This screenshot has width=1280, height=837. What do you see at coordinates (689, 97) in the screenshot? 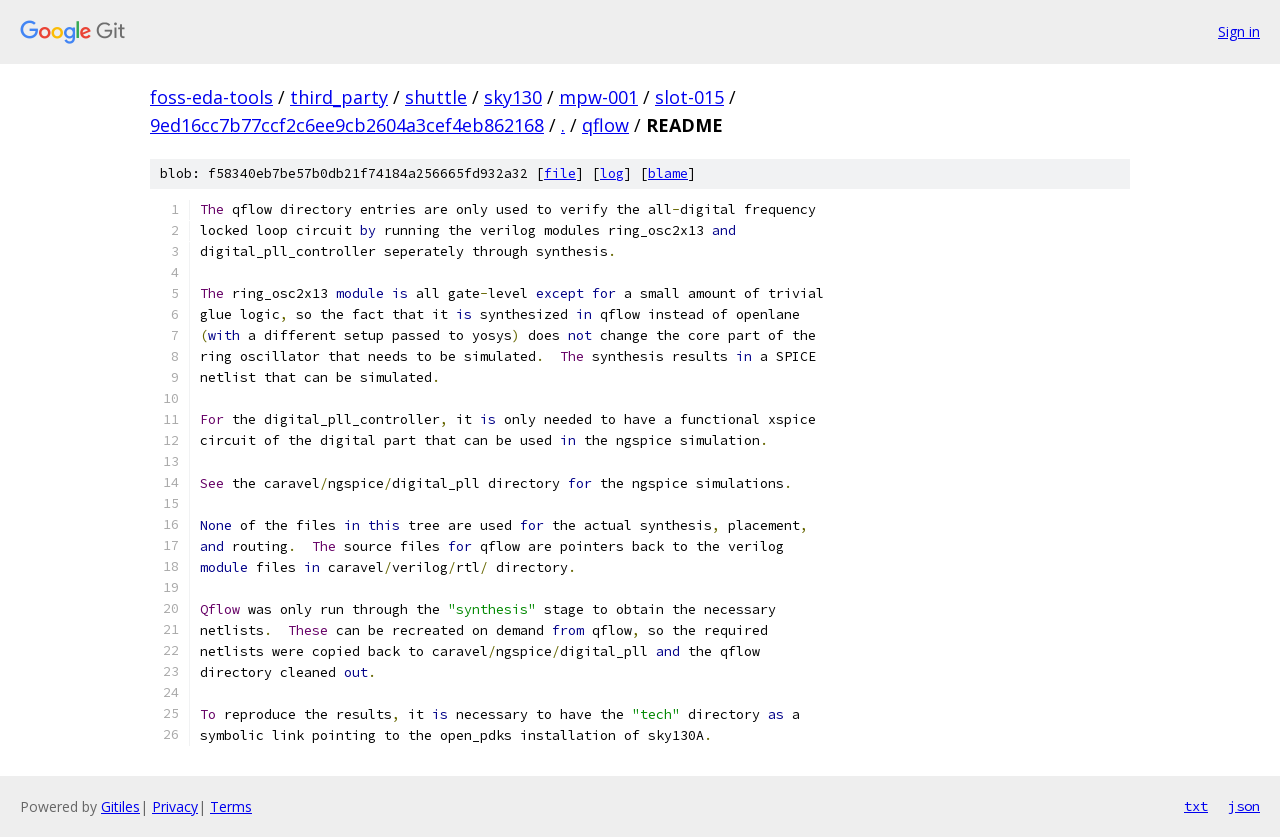
I see `slot-015` at bounding box center [689, 97].